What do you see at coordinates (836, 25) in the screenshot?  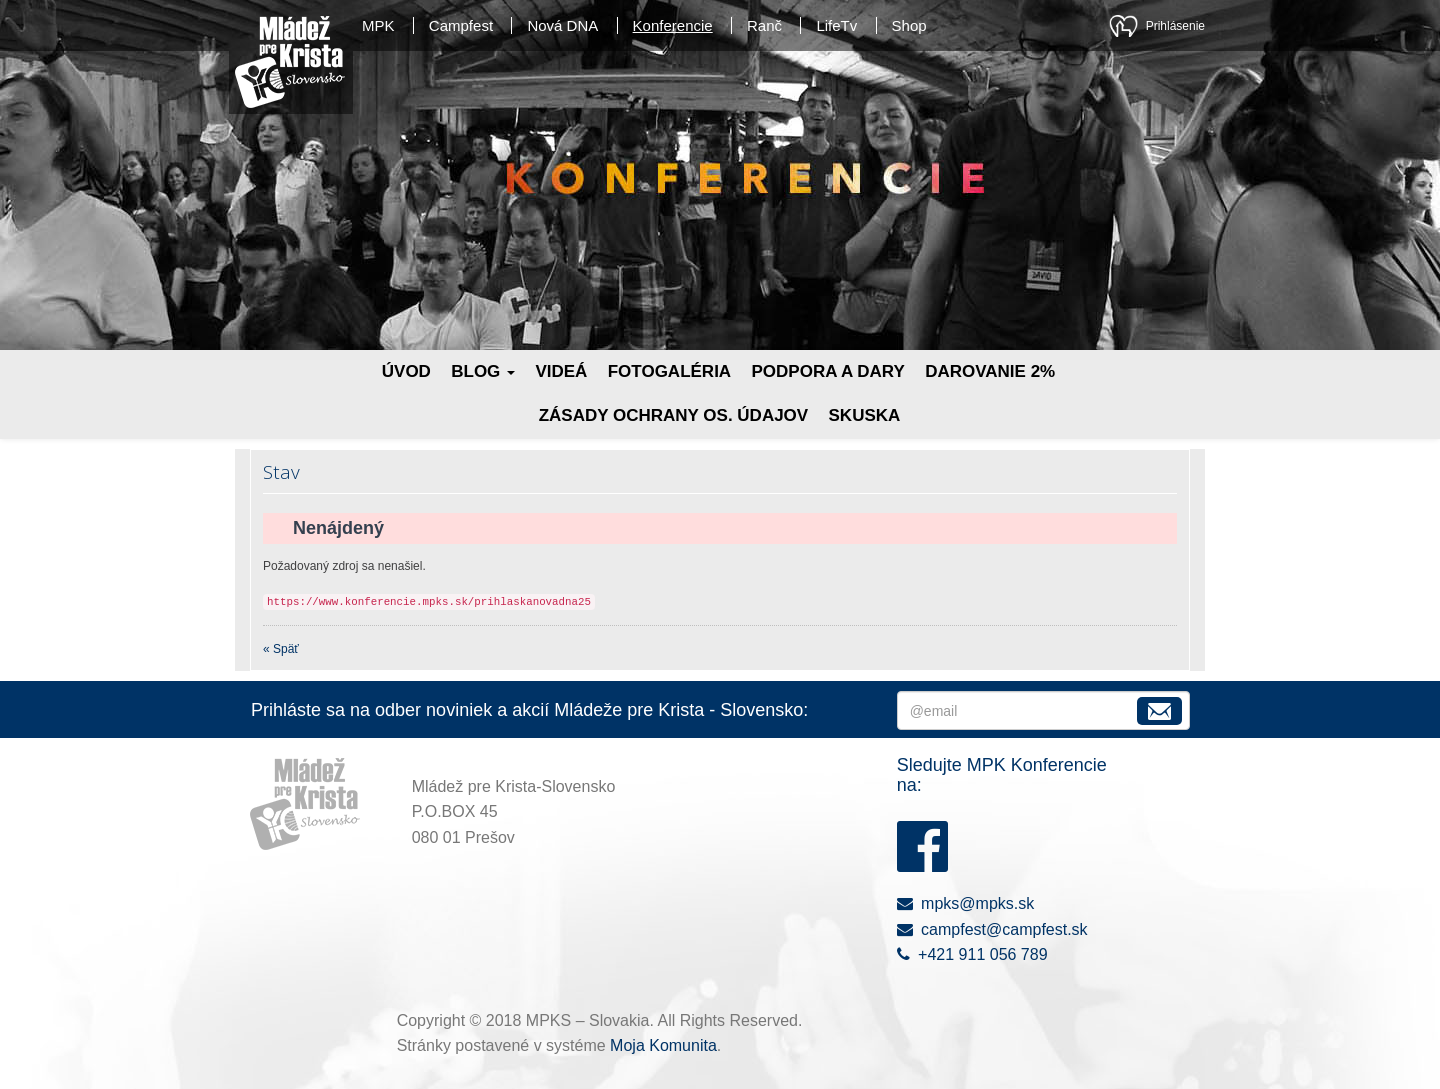 I see `LifeTv` at bounding box center [836, 25].